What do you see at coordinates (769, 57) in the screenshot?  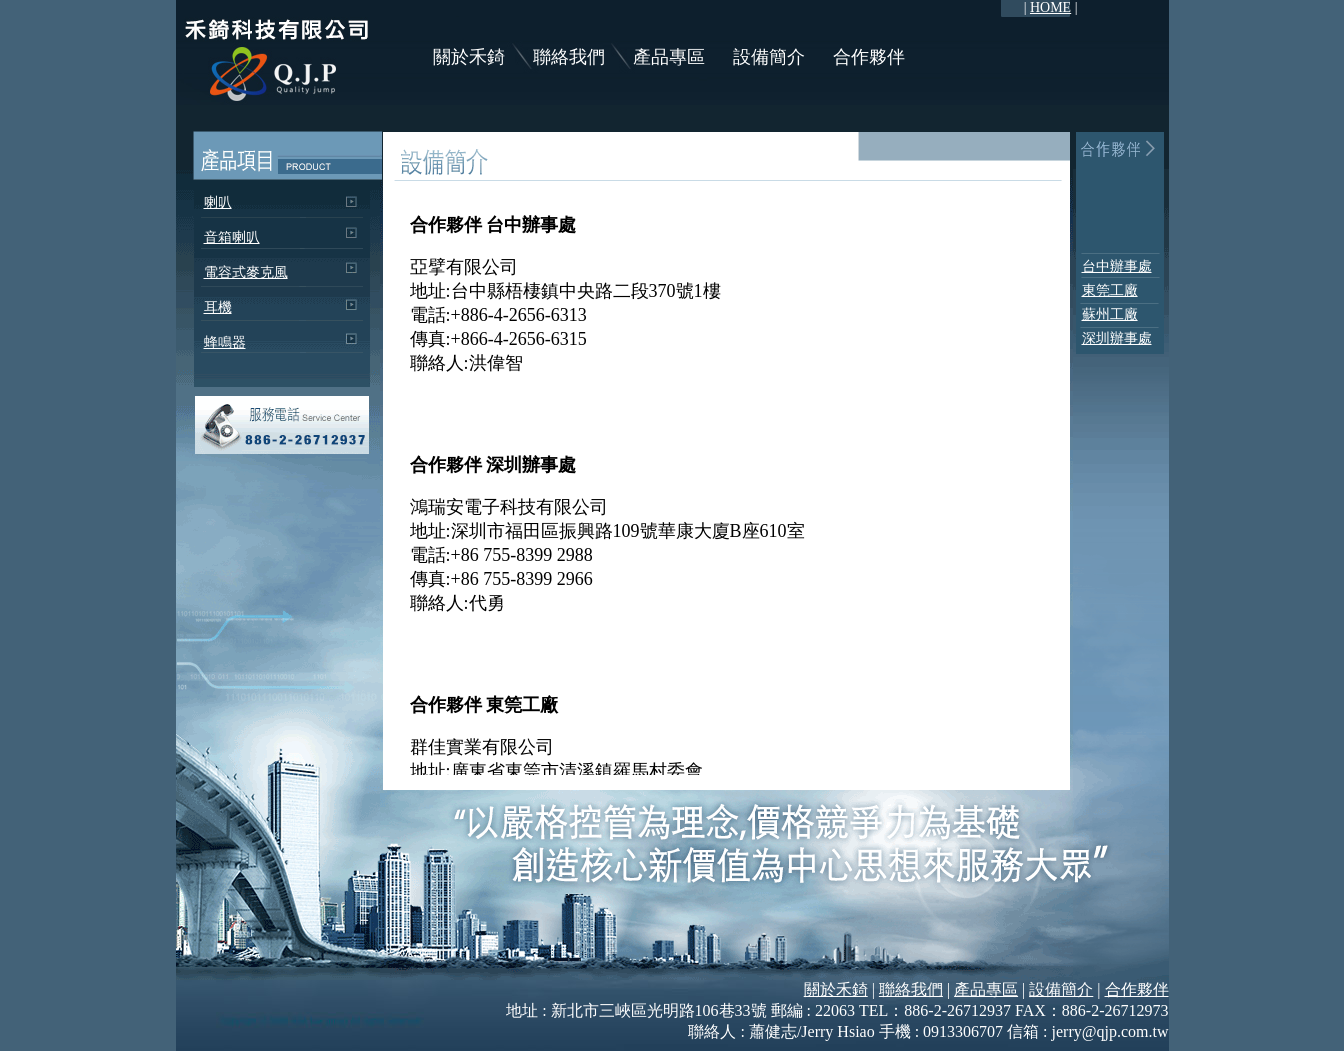 I see `設備簡介` at bounding box center [769, 57].